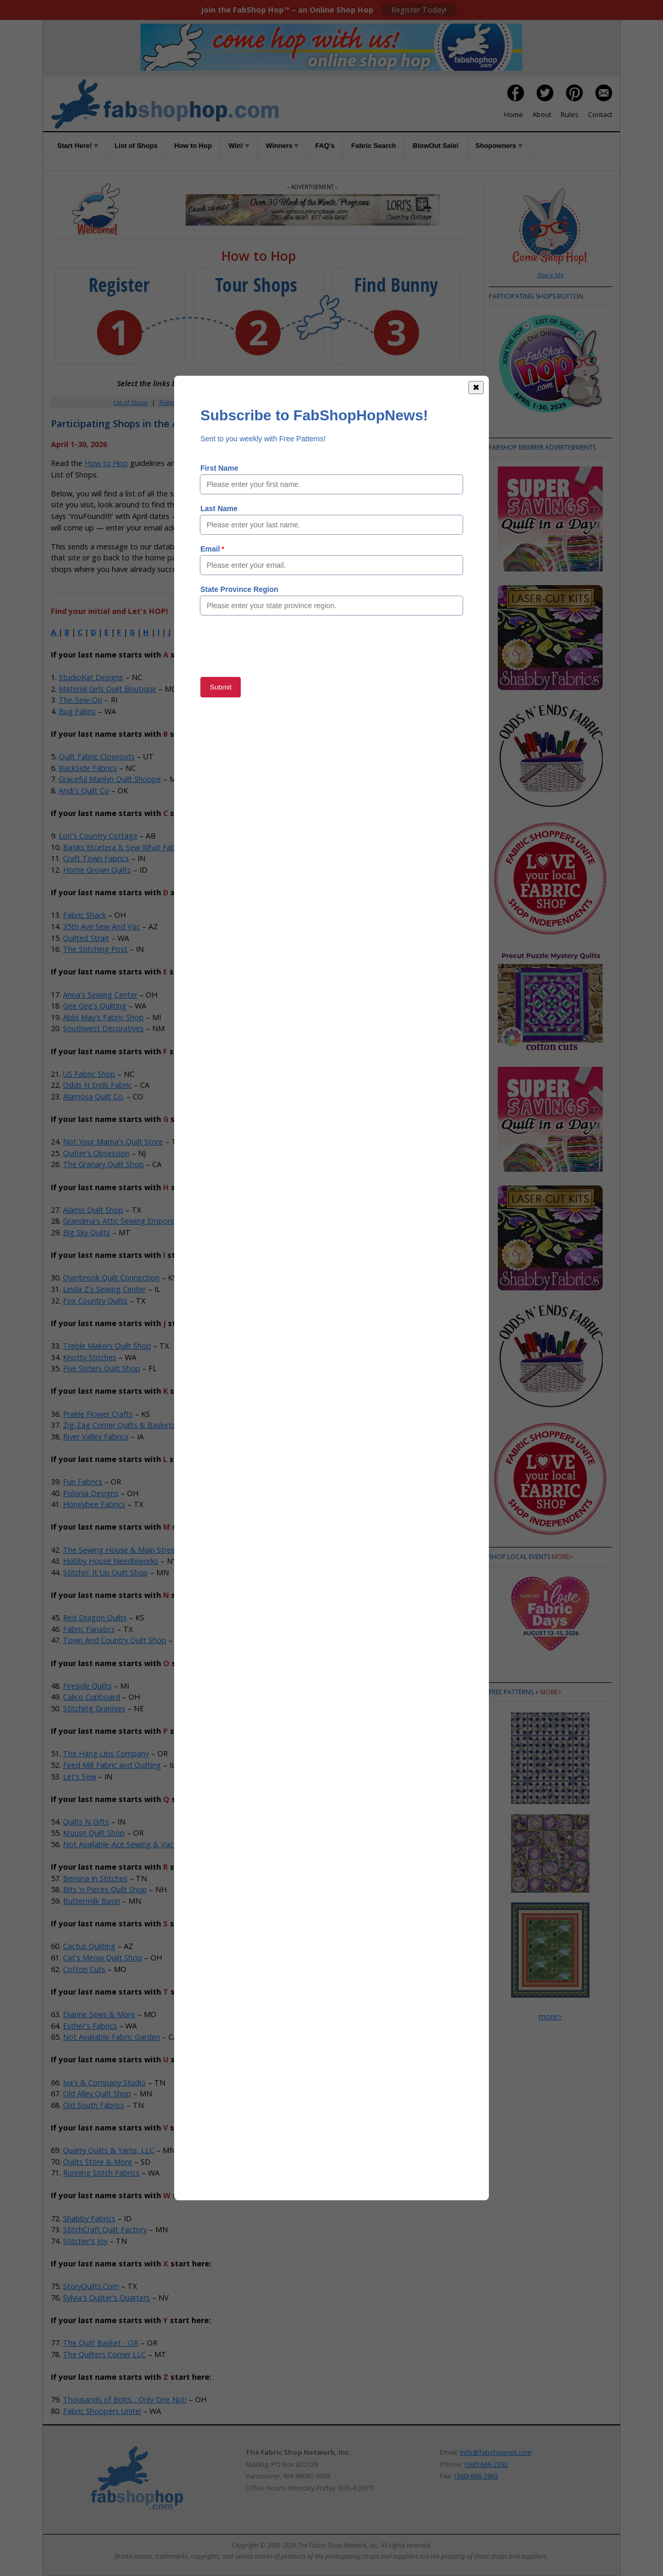 This screenshot has height=2576, width=663. Describe the element at coordinates (110, 779) in the screenshot. I see `Graceful Marilyn Quilt Shoppe` at that location.